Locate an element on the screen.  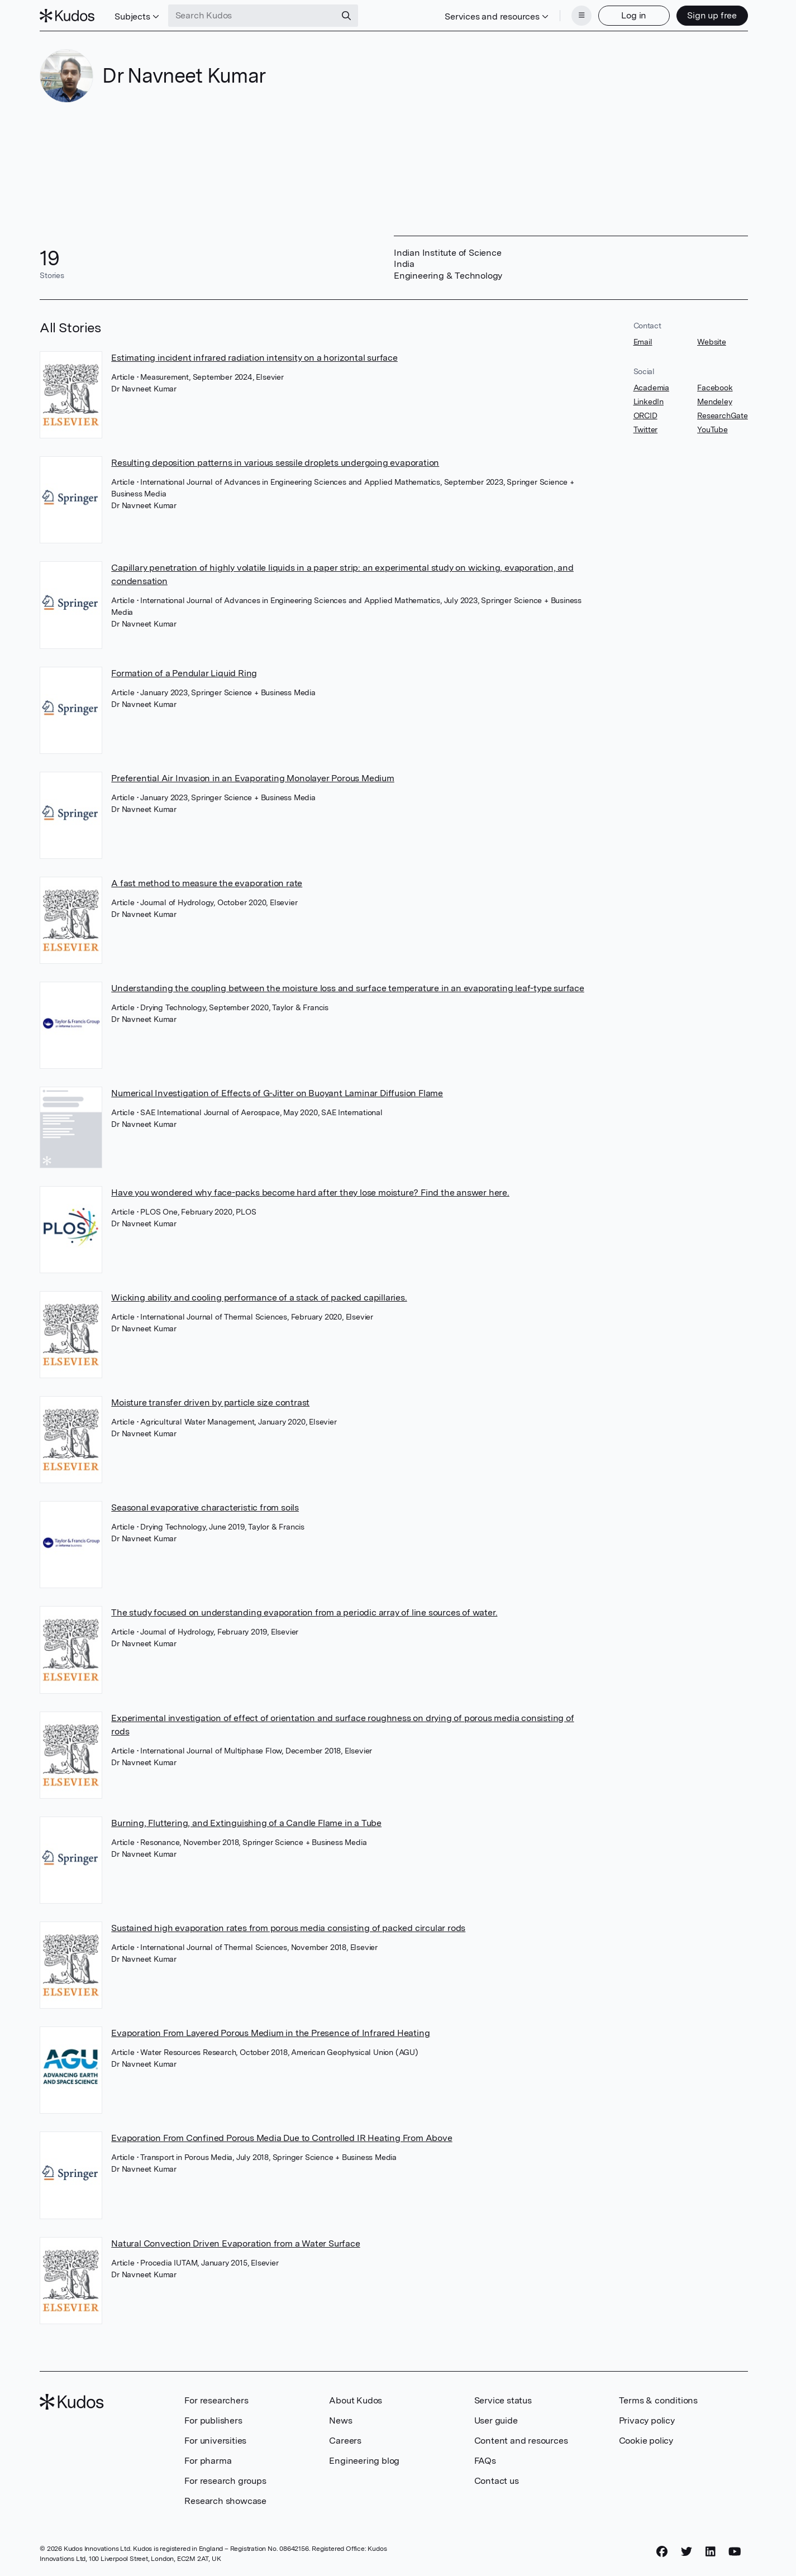
Engineering blog is located at coordinates (364, 2460).